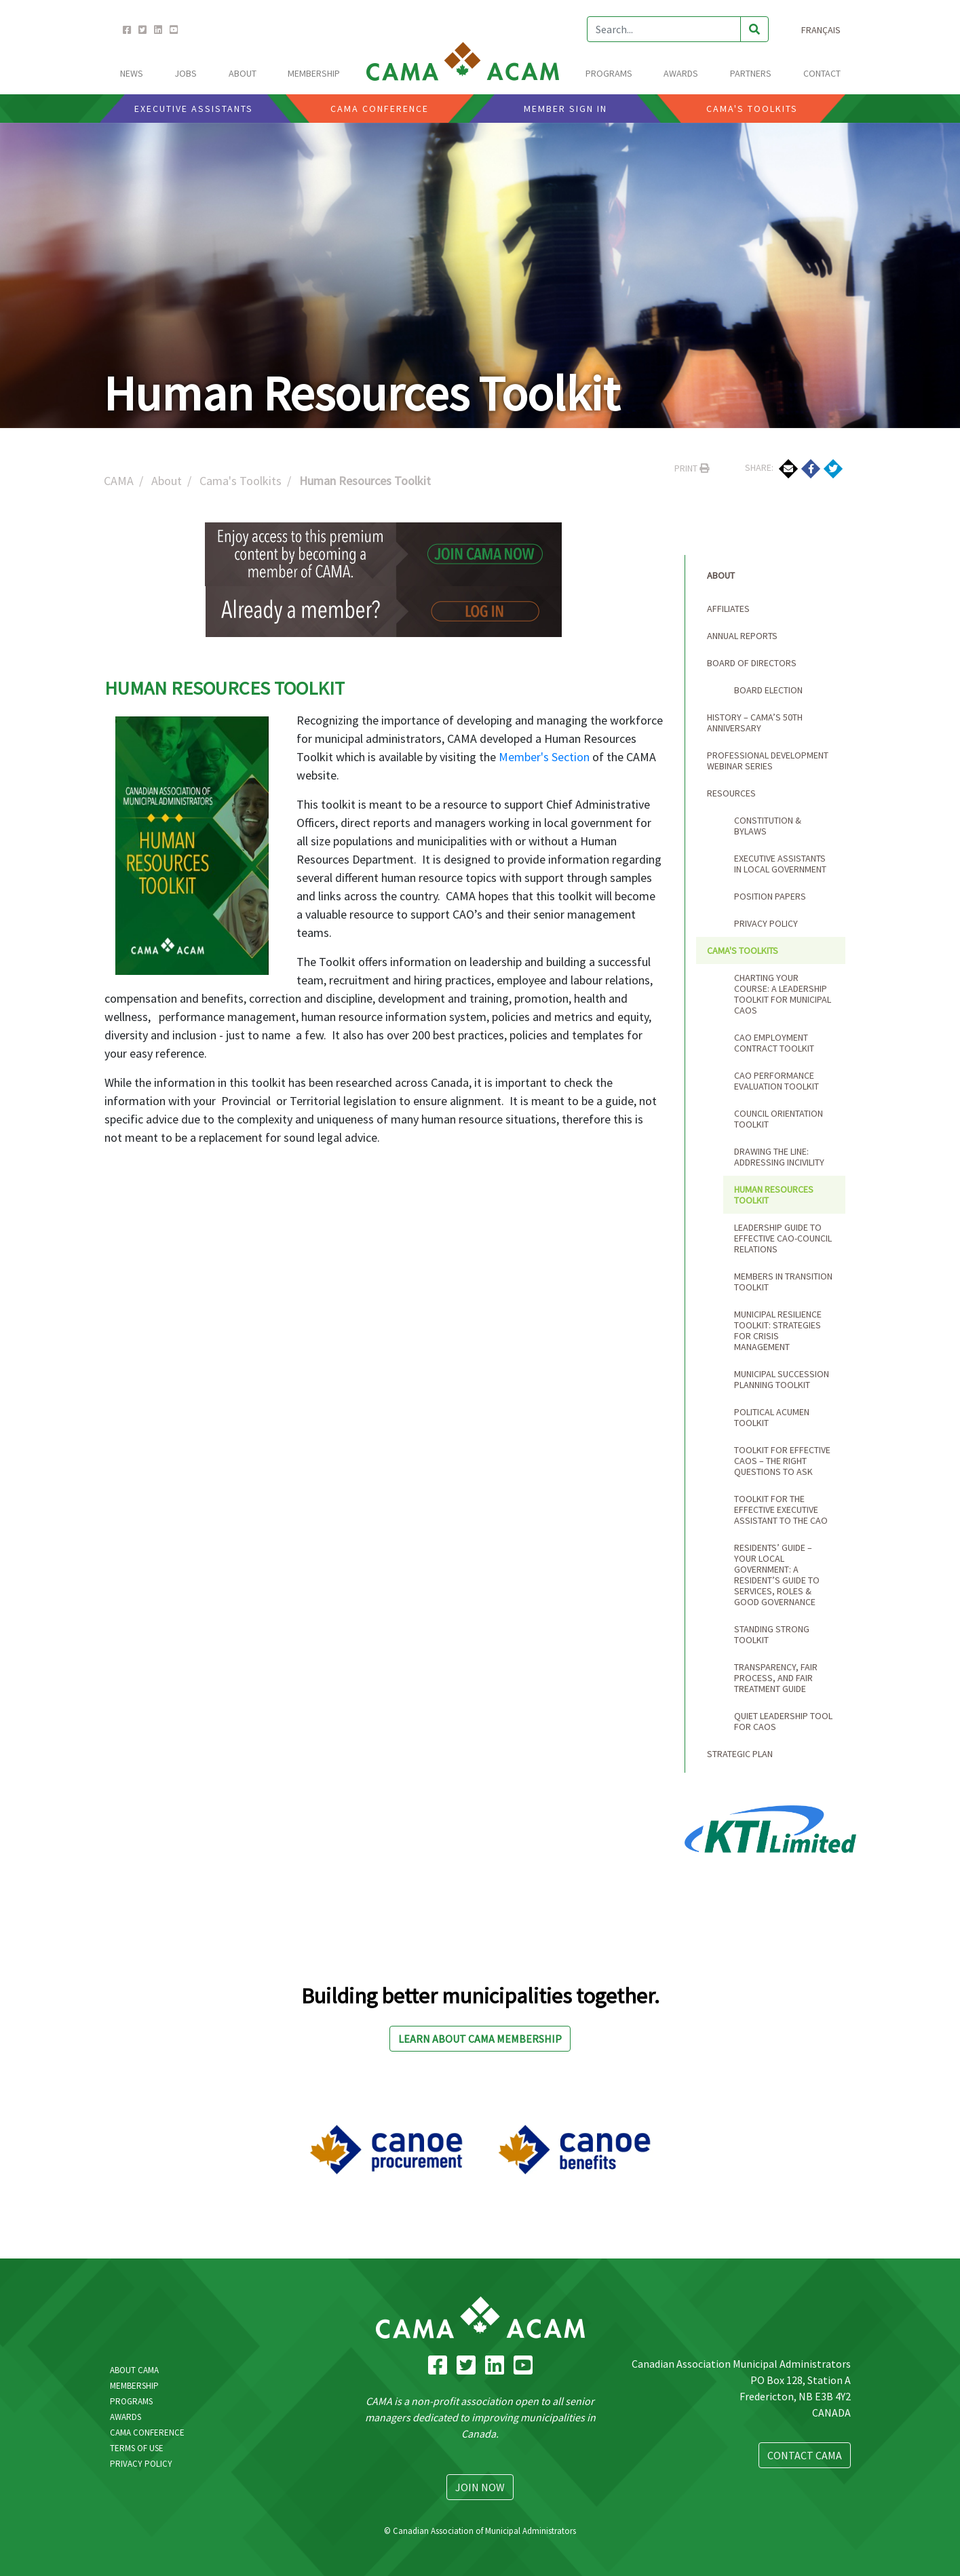 The height and width of the screenshot is (2576, 960). Describe the element at coordinates (565, 108) in the screenshot. I see `Member Sign In` at that location.